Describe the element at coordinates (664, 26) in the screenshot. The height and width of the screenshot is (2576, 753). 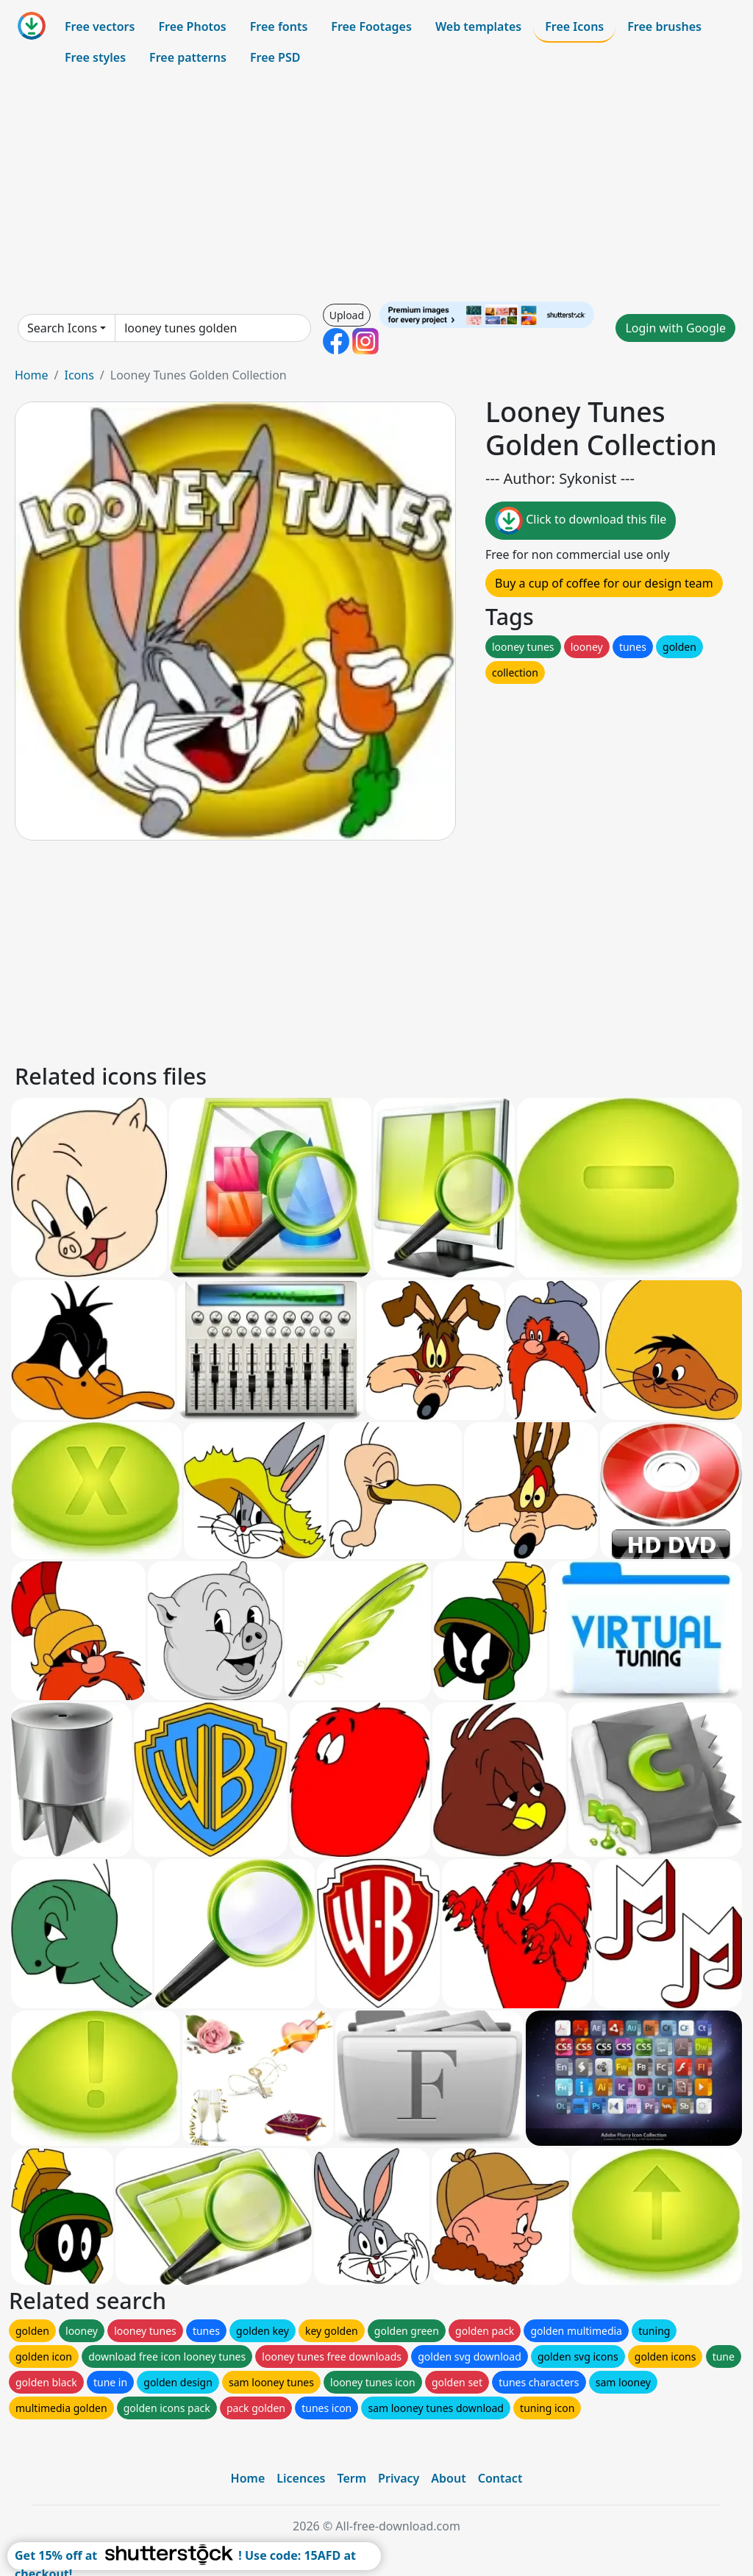
I see `Free brushes` at that location.